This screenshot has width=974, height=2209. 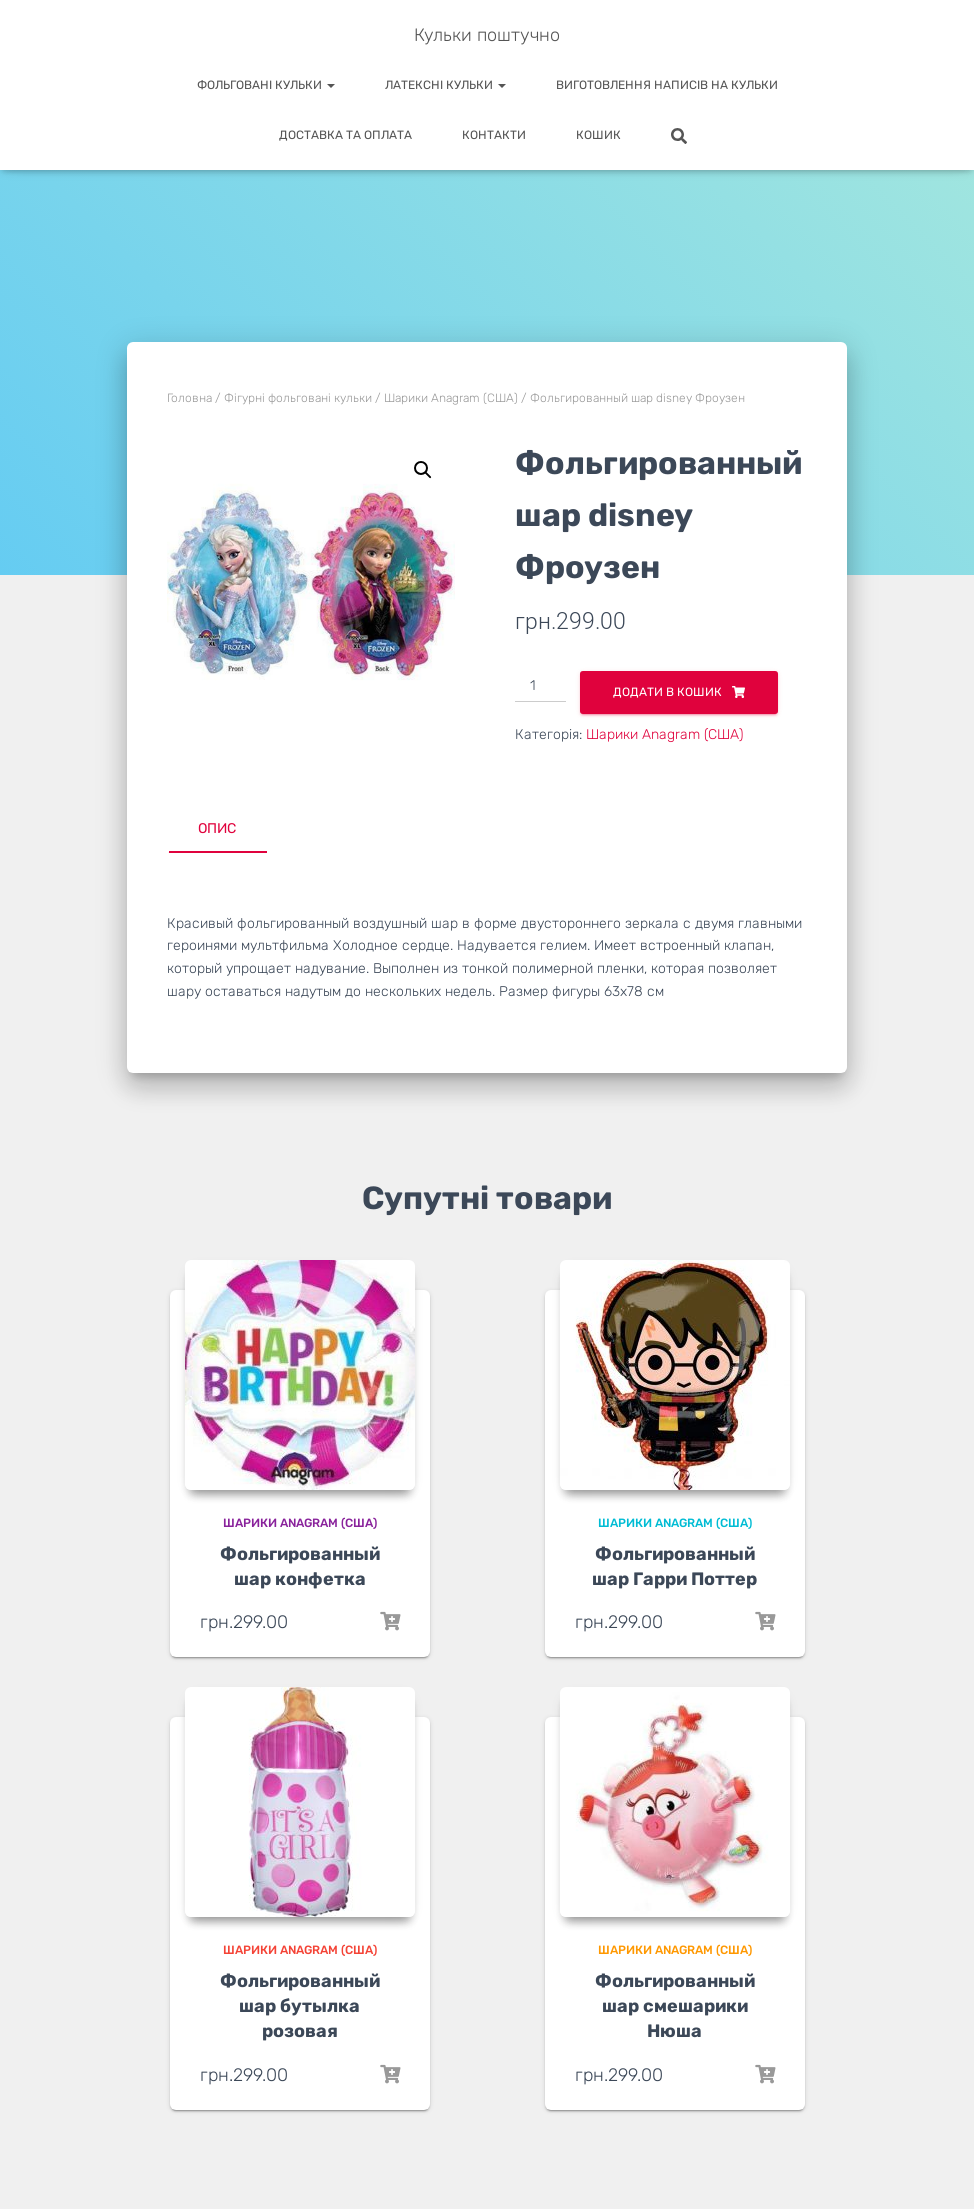 What do you see at coordinates (675, 2006) in the screenshot?
I see `Фольгированный шар смешарики Нюша` at bounding box center [675, 2006].